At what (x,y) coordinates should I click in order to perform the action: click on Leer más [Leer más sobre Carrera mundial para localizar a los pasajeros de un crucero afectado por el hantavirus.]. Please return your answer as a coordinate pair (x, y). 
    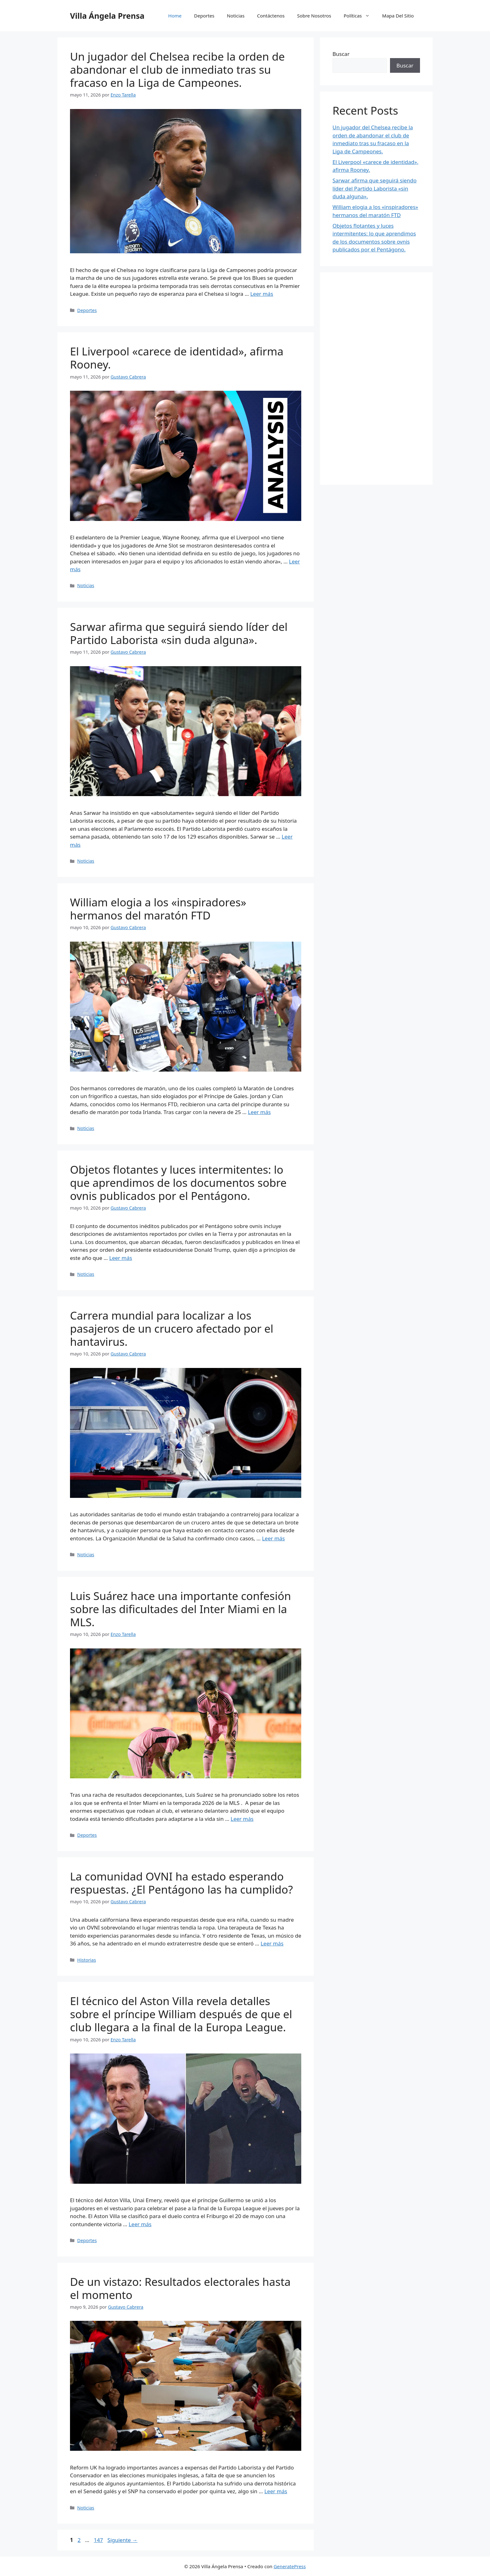
    Looking at the image, I should click on (273, 1538).